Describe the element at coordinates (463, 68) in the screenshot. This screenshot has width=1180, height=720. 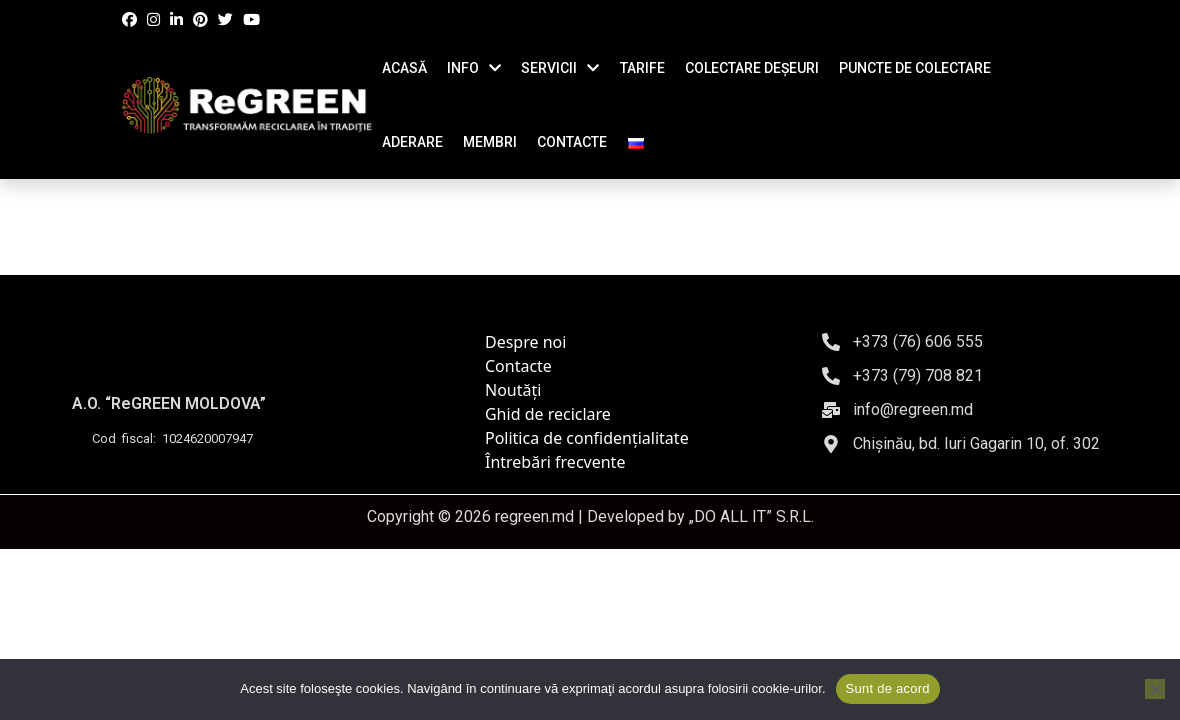
I see `INFO` at that location.